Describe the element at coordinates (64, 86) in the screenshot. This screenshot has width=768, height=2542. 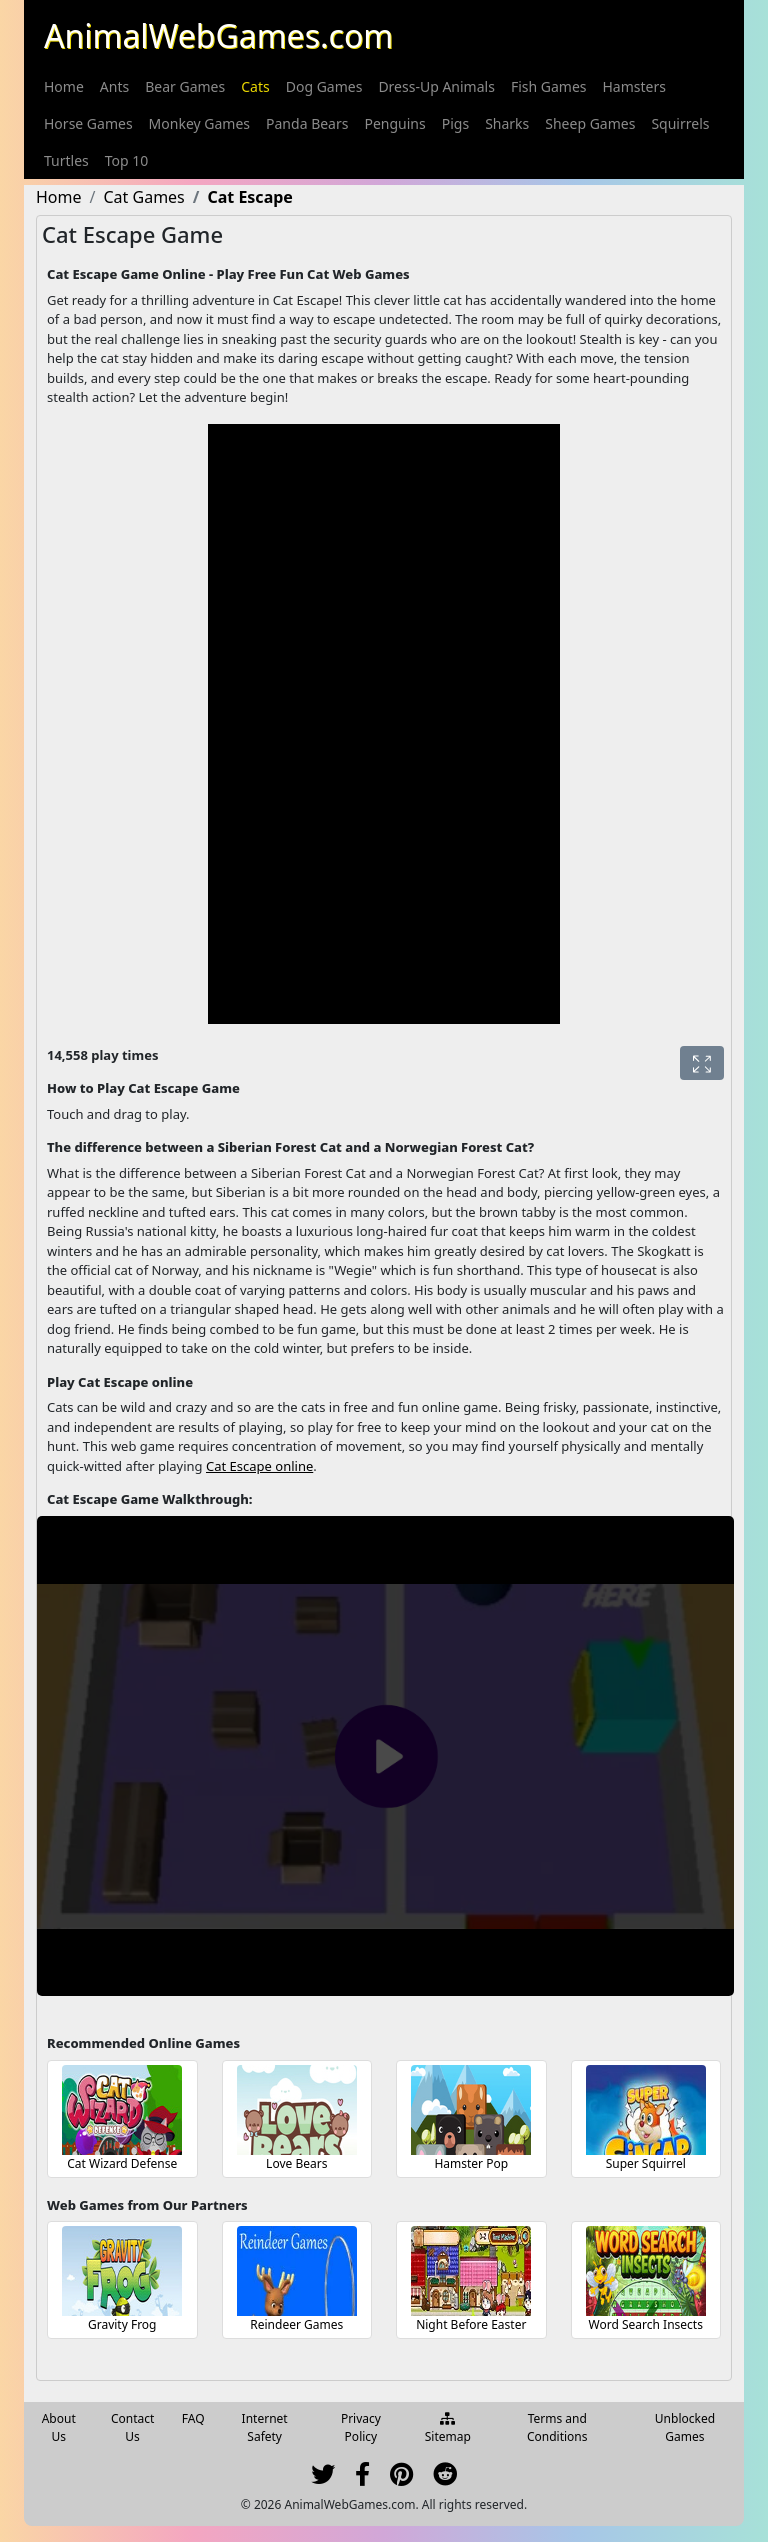
I see `[menuitem]` at that location.